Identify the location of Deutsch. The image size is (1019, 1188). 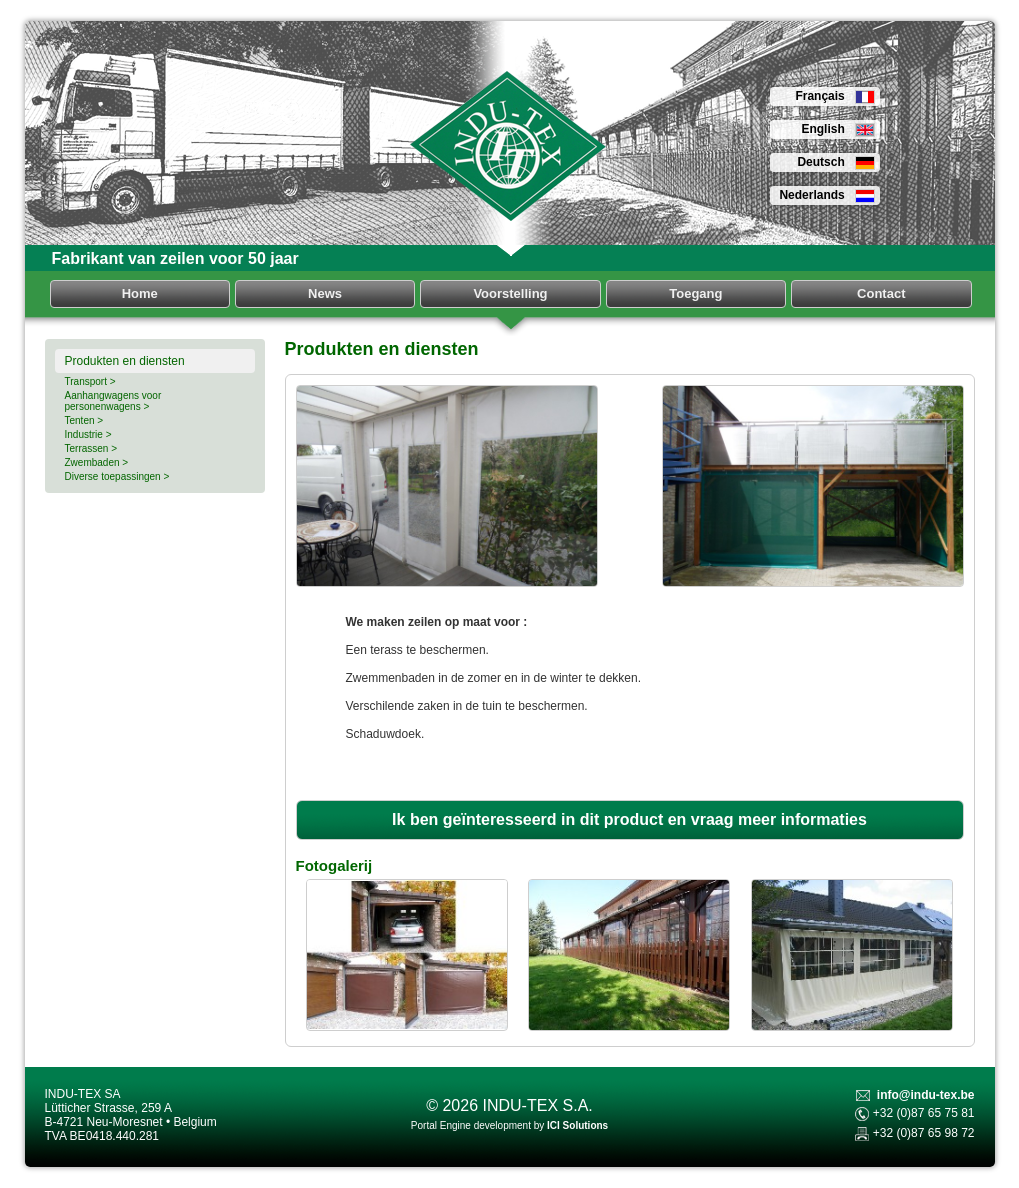
(835, 162).